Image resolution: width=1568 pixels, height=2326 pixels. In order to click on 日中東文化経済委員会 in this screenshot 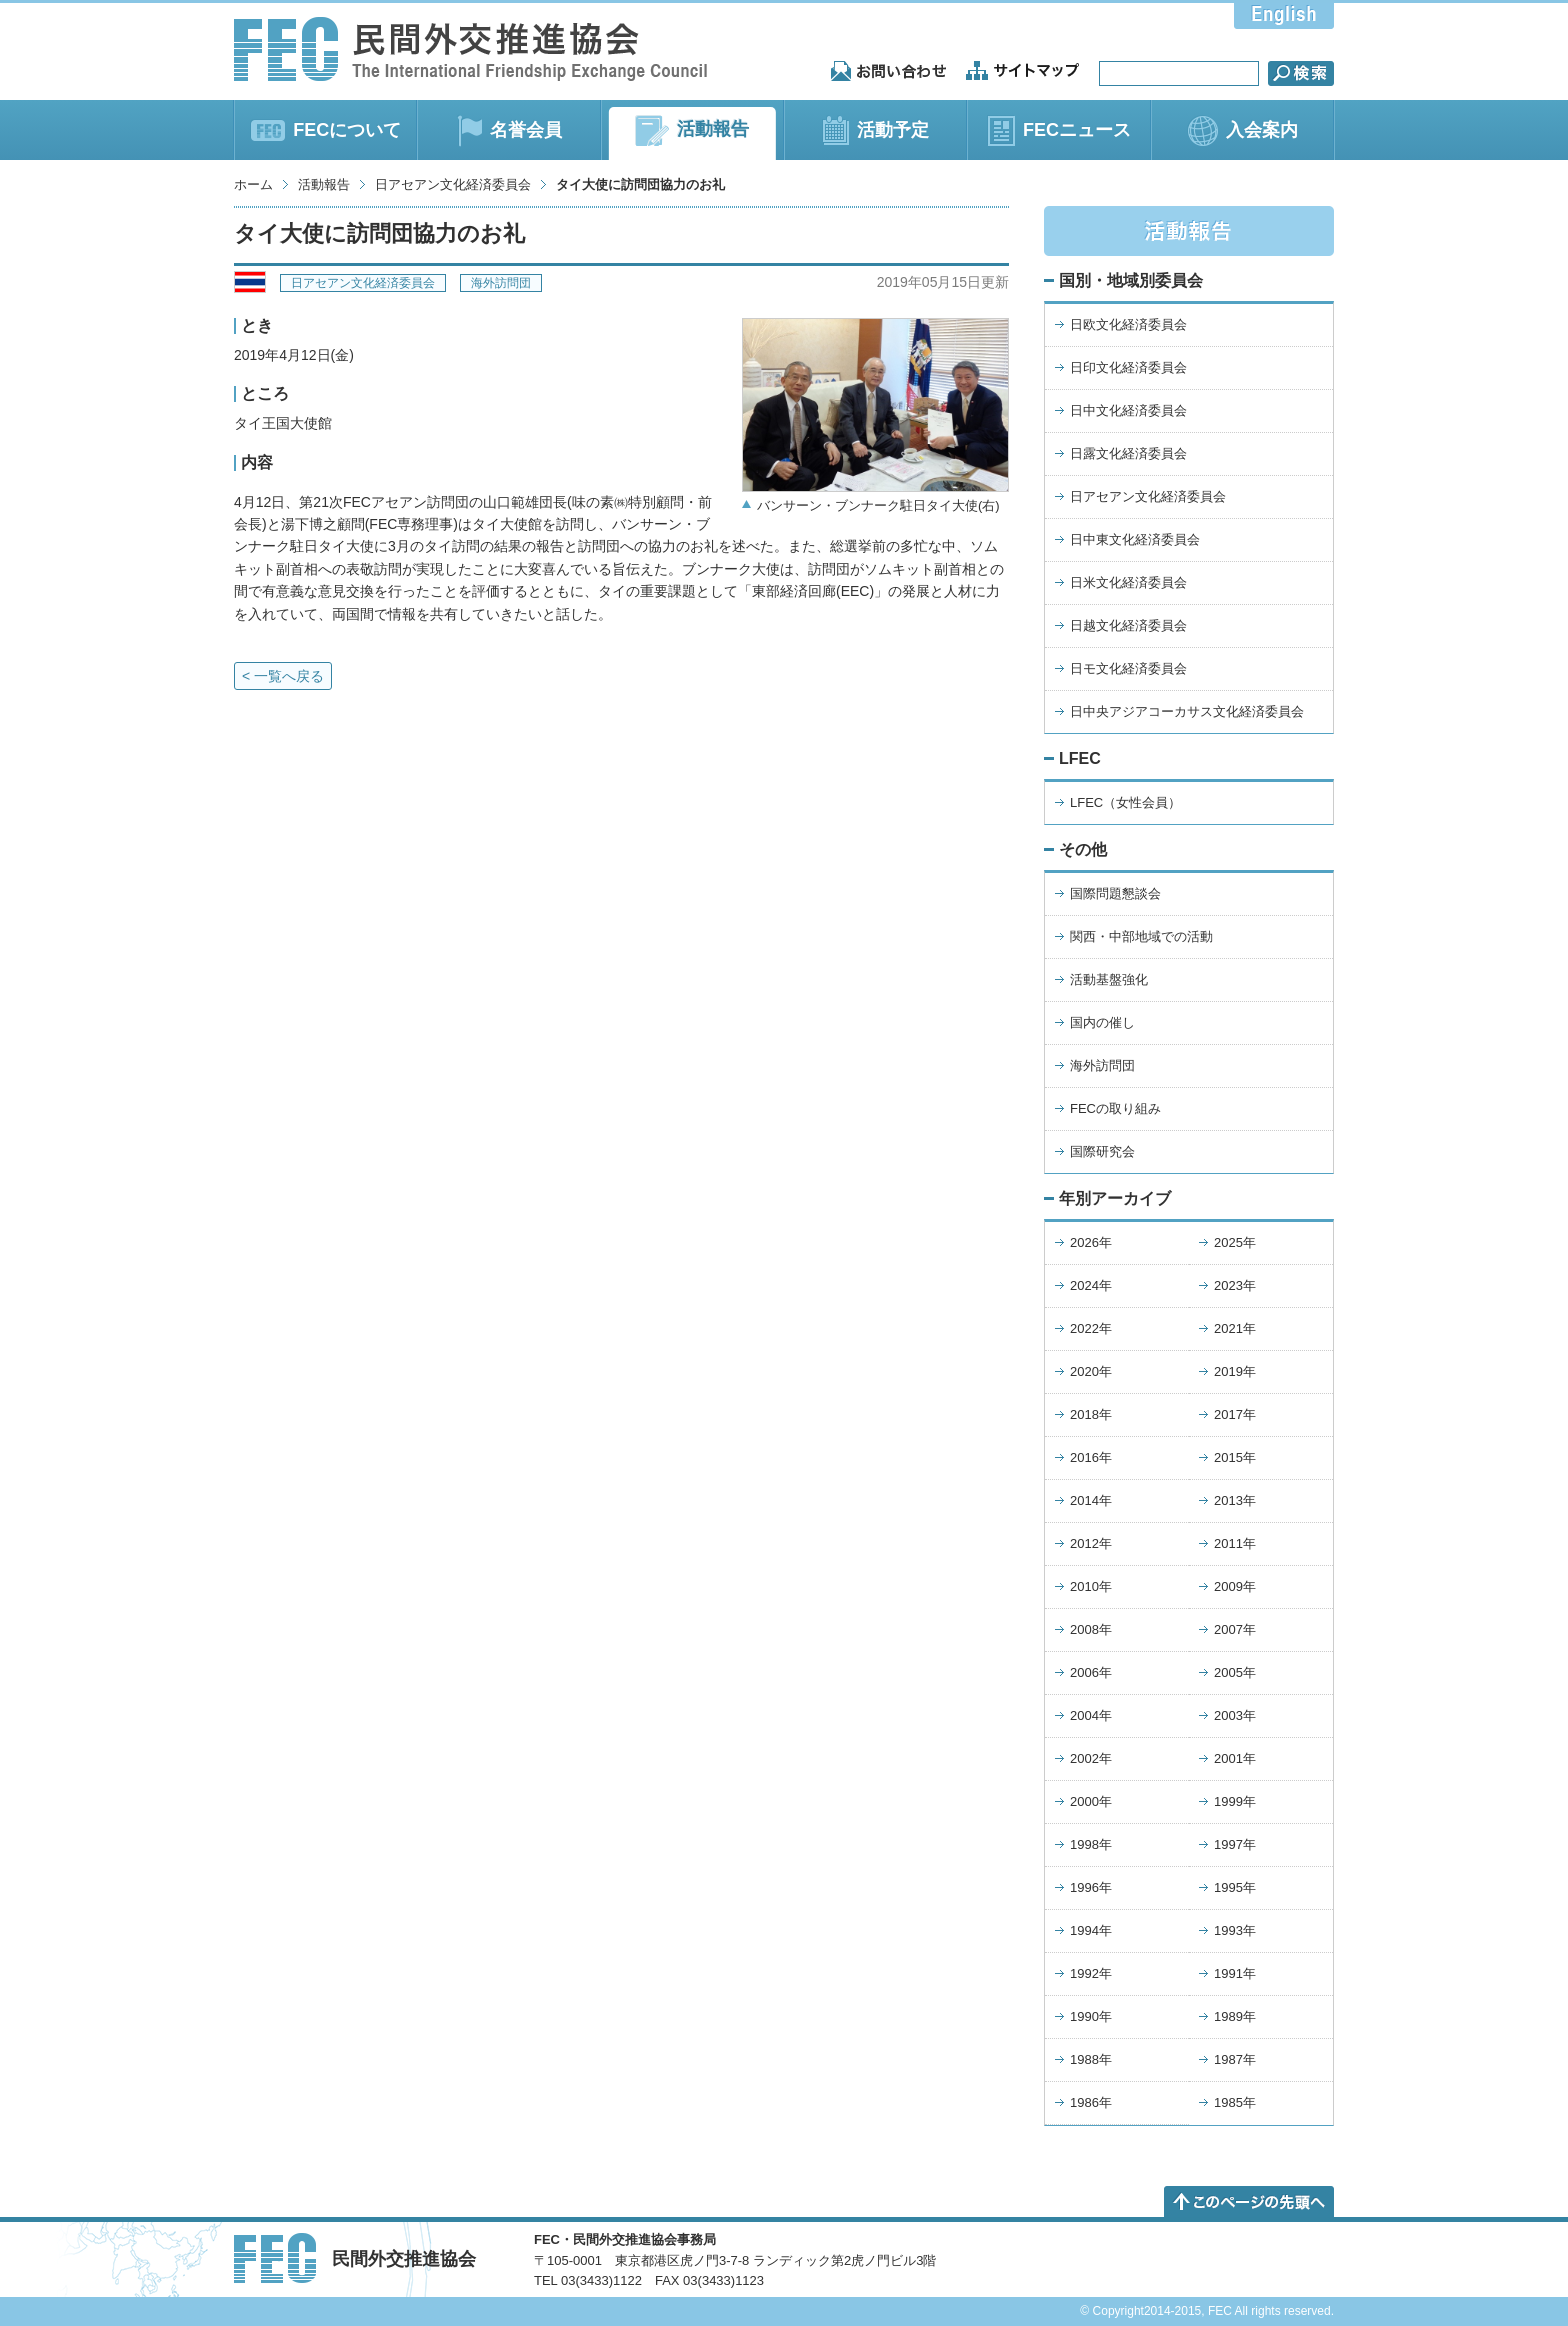, I will do `click(1135, 539)`.